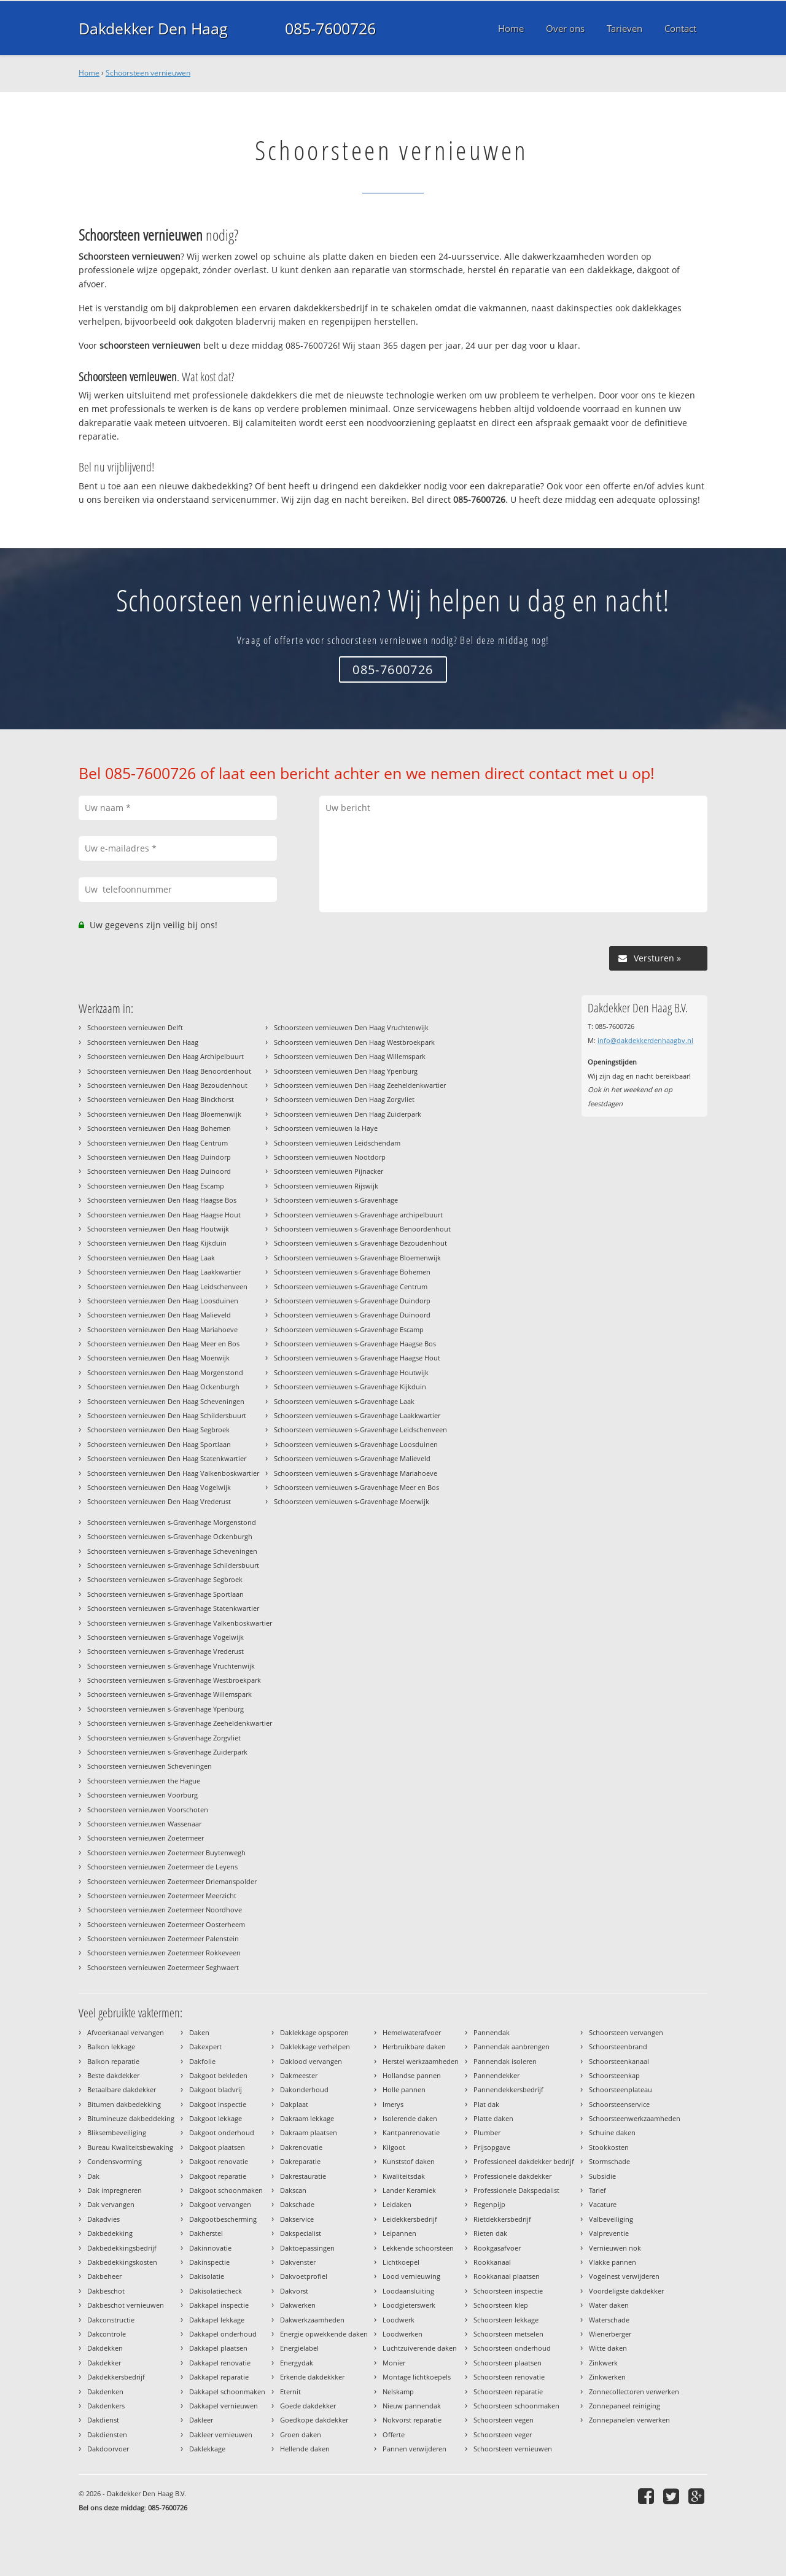  Describe the element at coordinates (215, 2118) in the screenshot. I see `Dakgoot lekkage` at that location.